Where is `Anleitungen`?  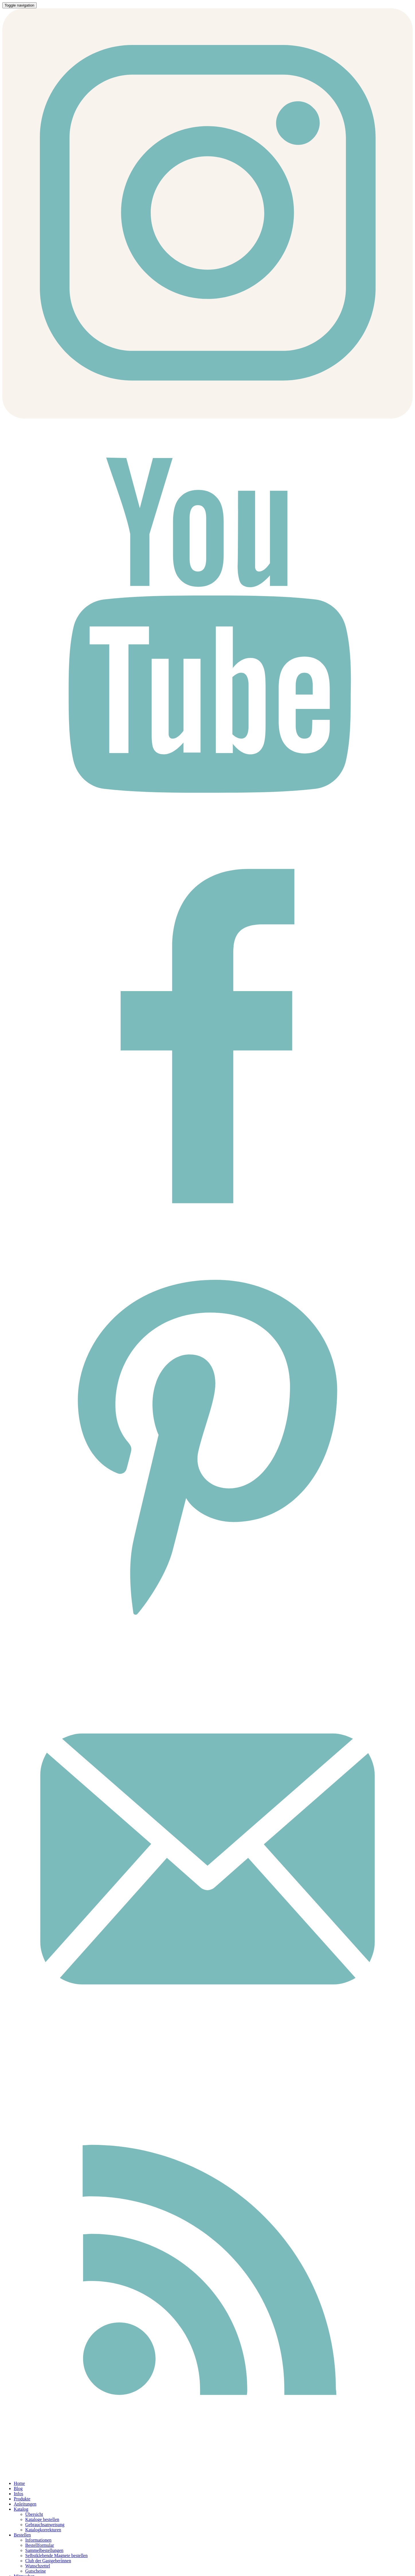
Anleitungen is located at coordinates (25, 2504).